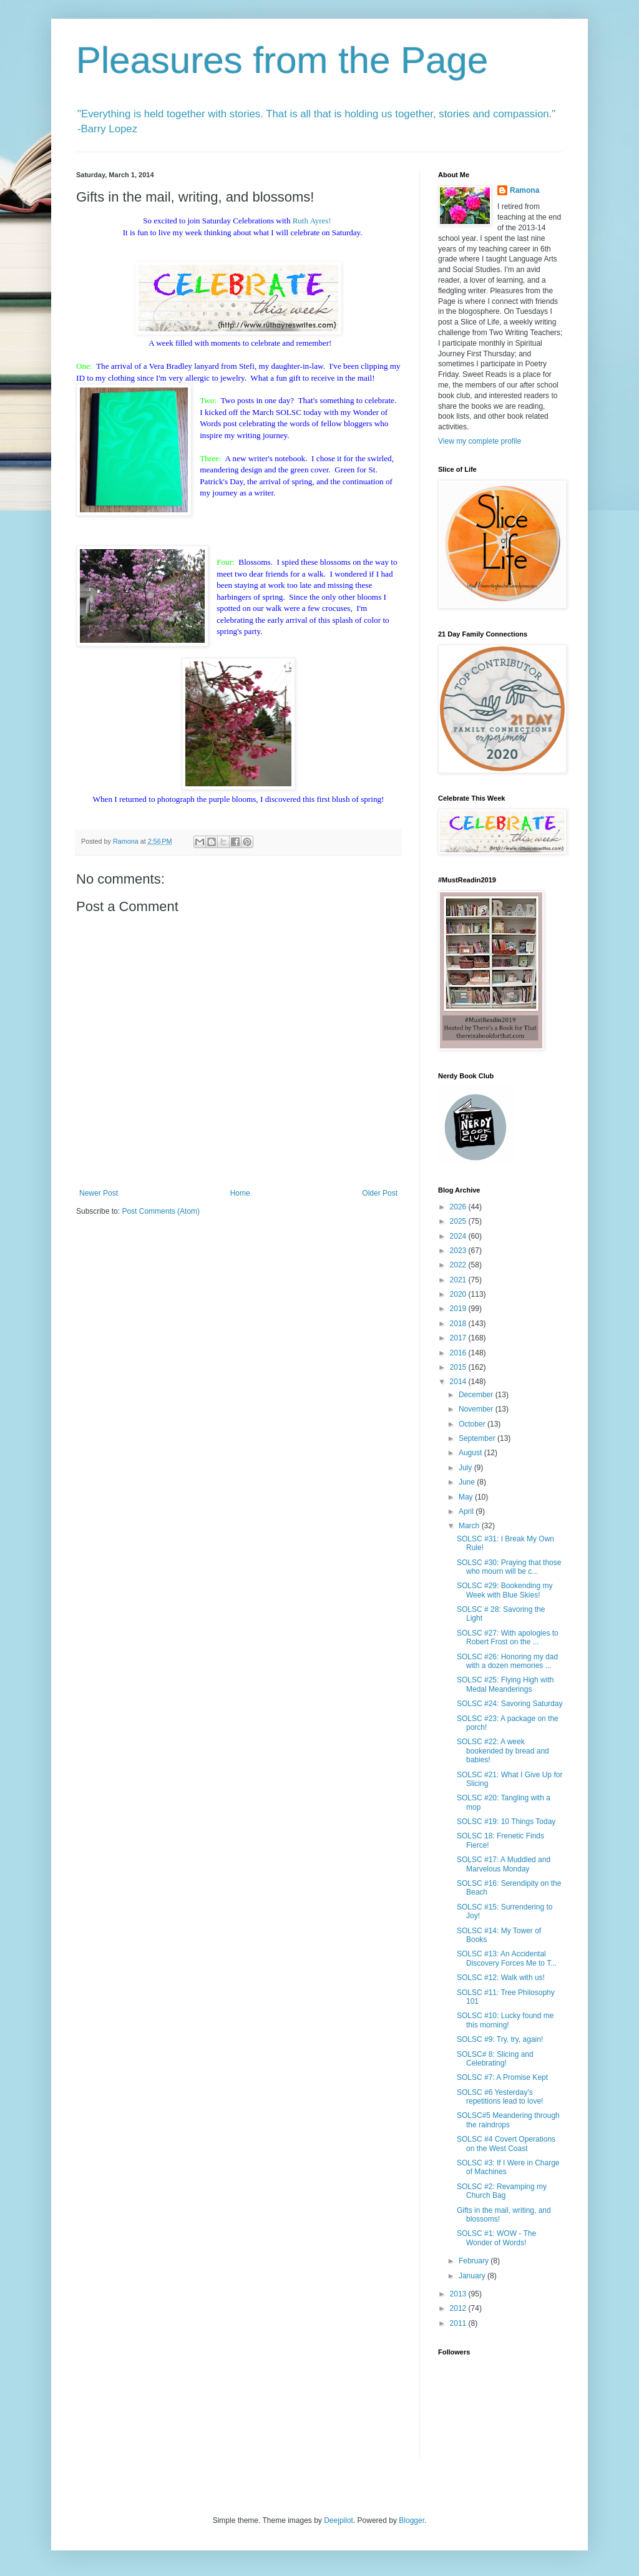 This screenshot has height=2576, width=639. I want to click on SOLSC #24: Savoring Saturday, so click(509, 1703).